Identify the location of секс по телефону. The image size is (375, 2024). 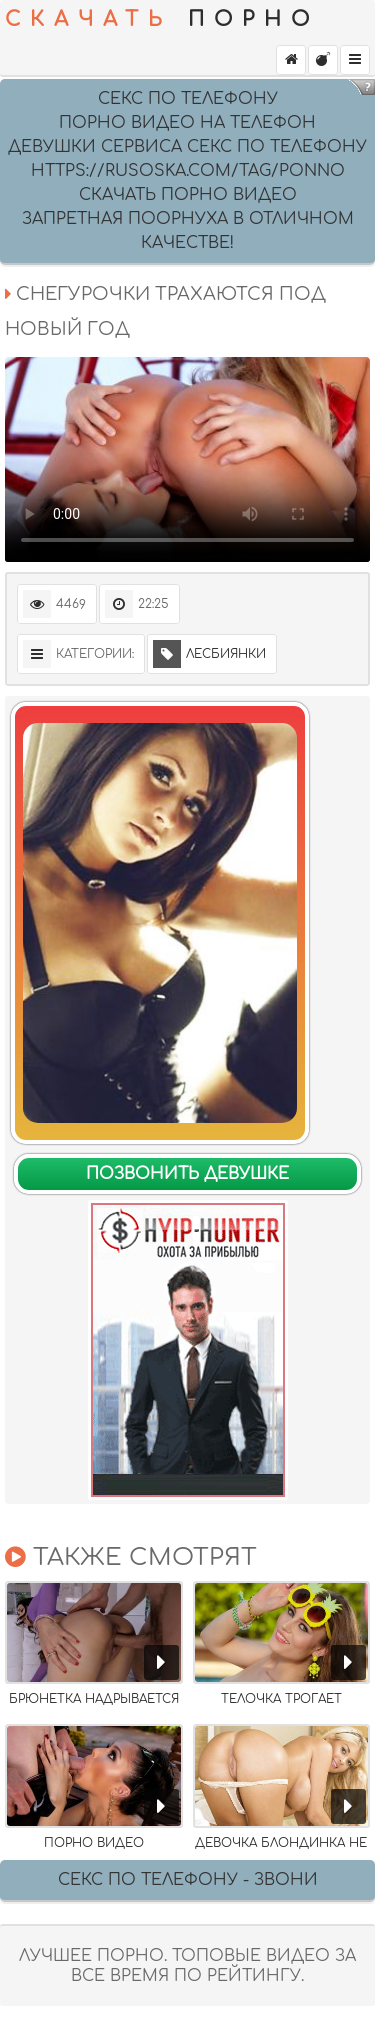
(188, 99).